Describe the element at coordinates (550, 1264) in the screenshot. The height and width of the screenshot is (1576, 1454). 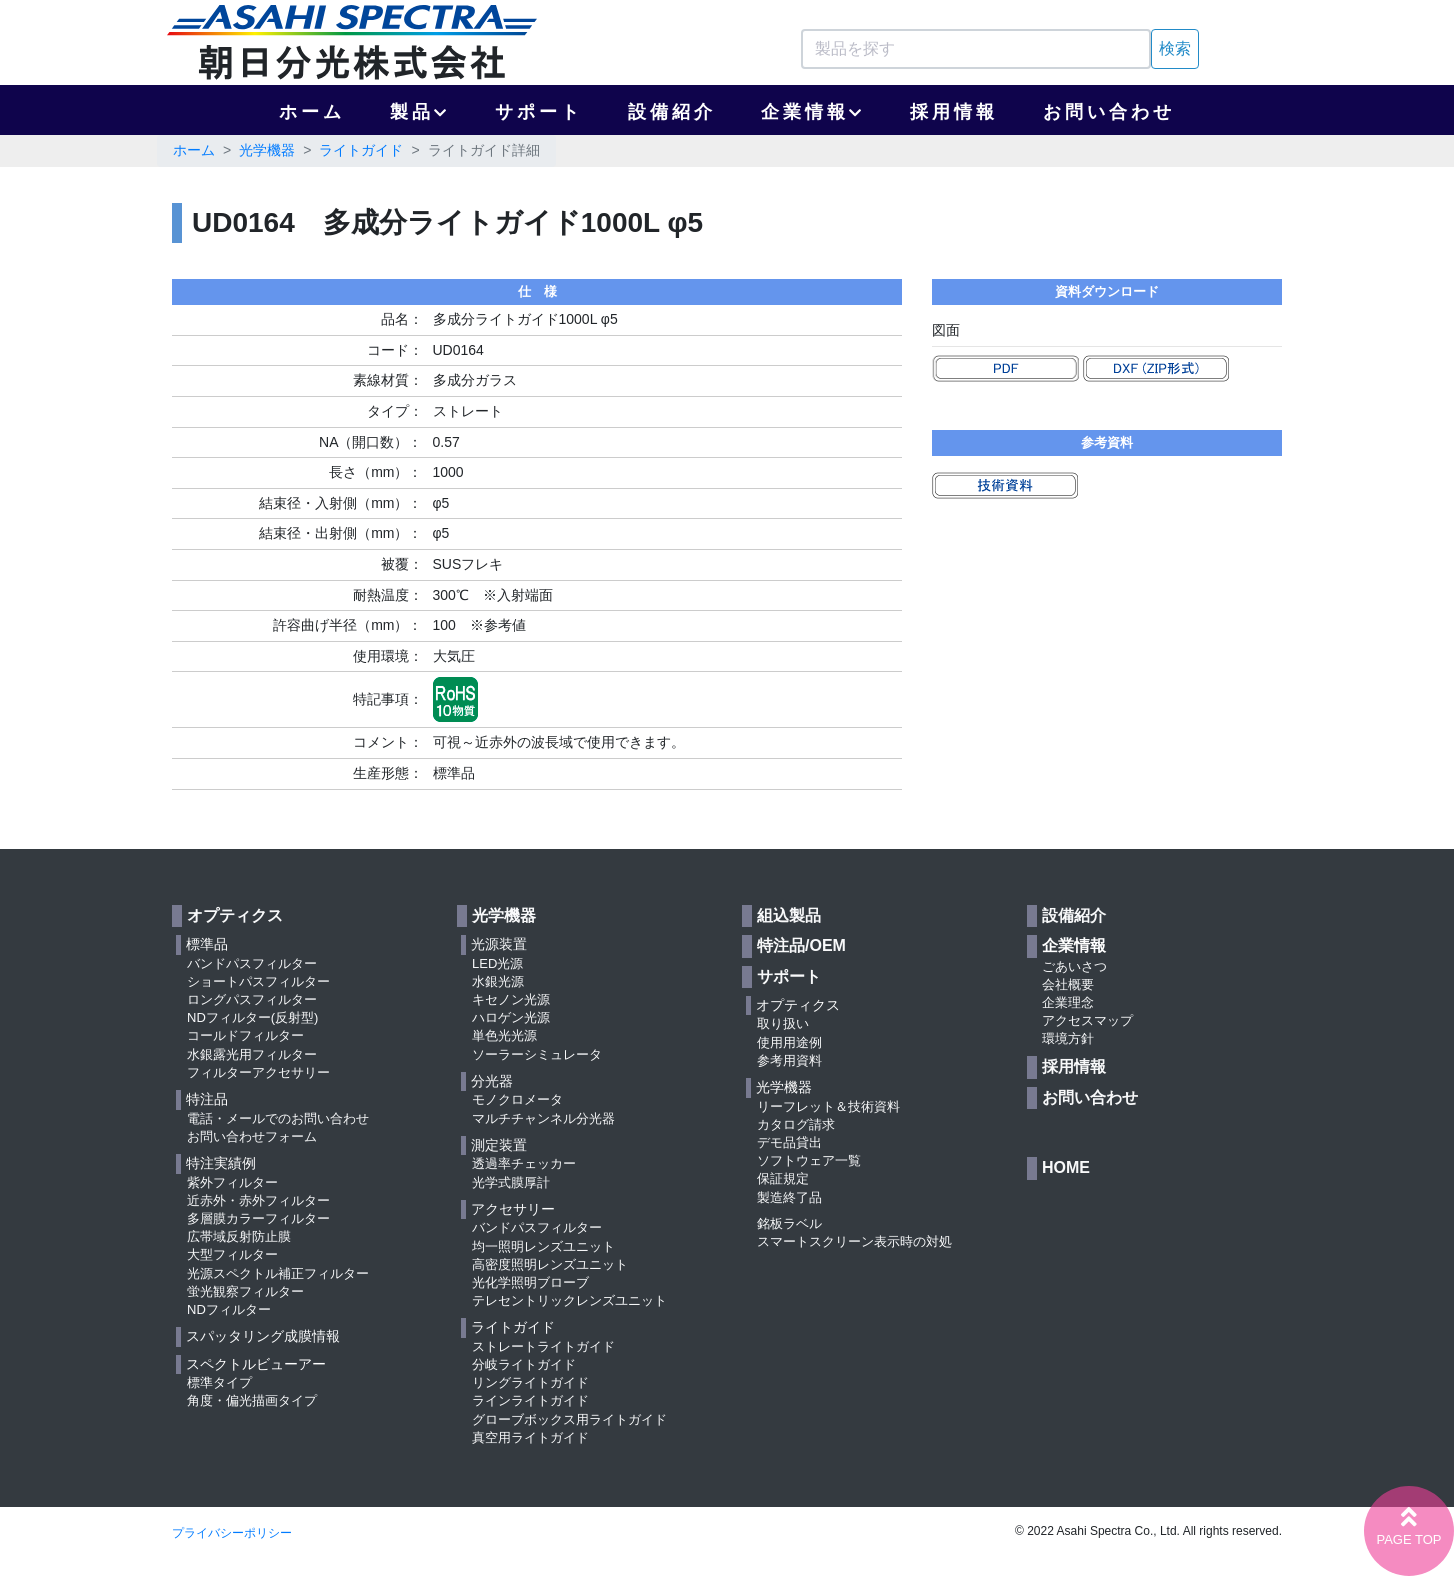
I see `高密度照明レンズユニット` at that location.